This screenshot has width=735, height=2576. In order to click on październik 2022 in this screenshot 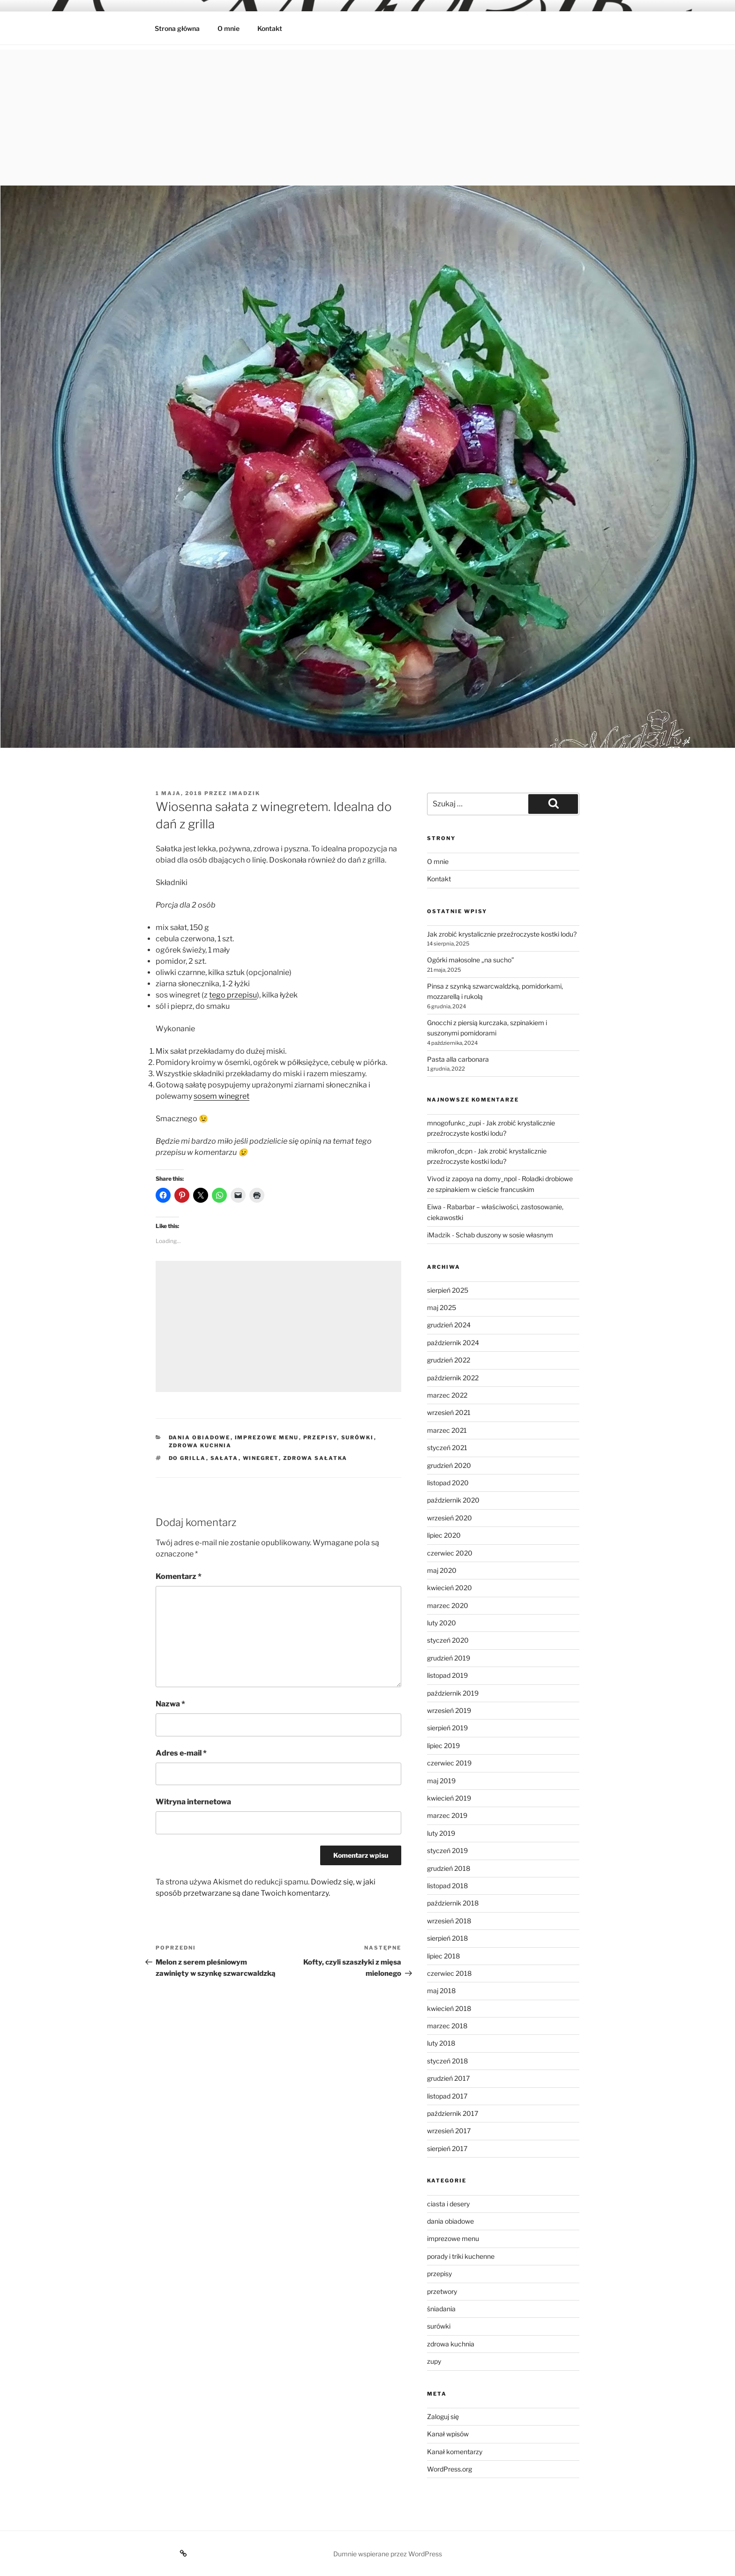, I will do `click(453, 1378)`.